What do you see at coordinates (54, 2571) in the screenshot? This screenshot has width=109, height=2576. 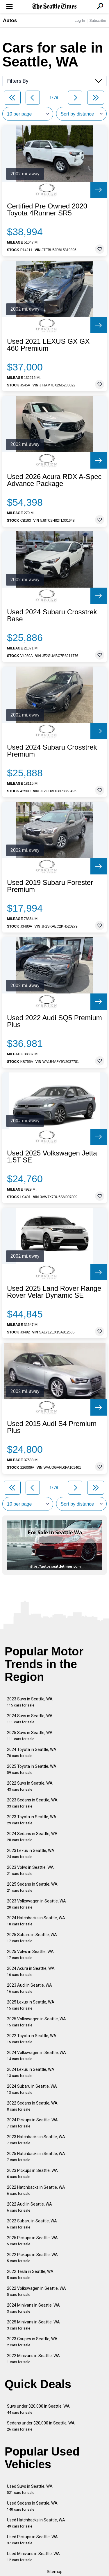 I see `Sitemap` at bounding box center [54, 2571].